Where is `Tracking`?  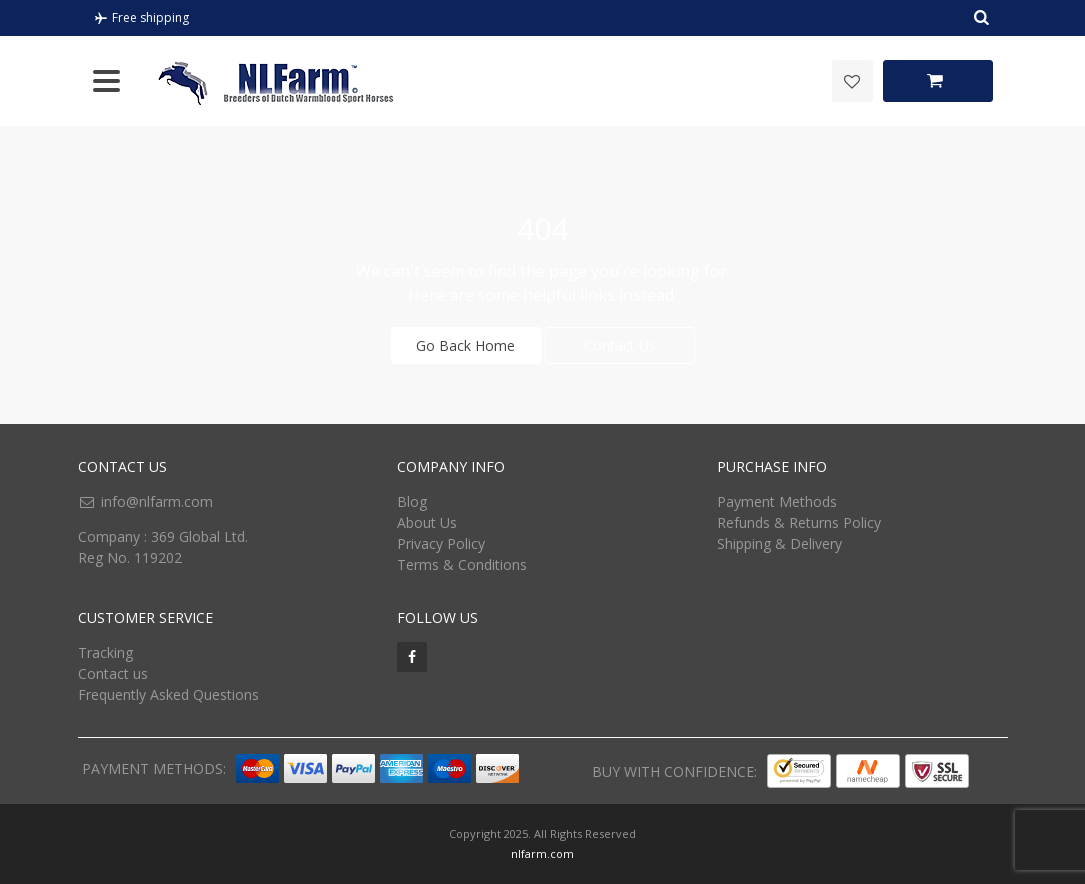
Tracking is located at coordinates (105, 652).